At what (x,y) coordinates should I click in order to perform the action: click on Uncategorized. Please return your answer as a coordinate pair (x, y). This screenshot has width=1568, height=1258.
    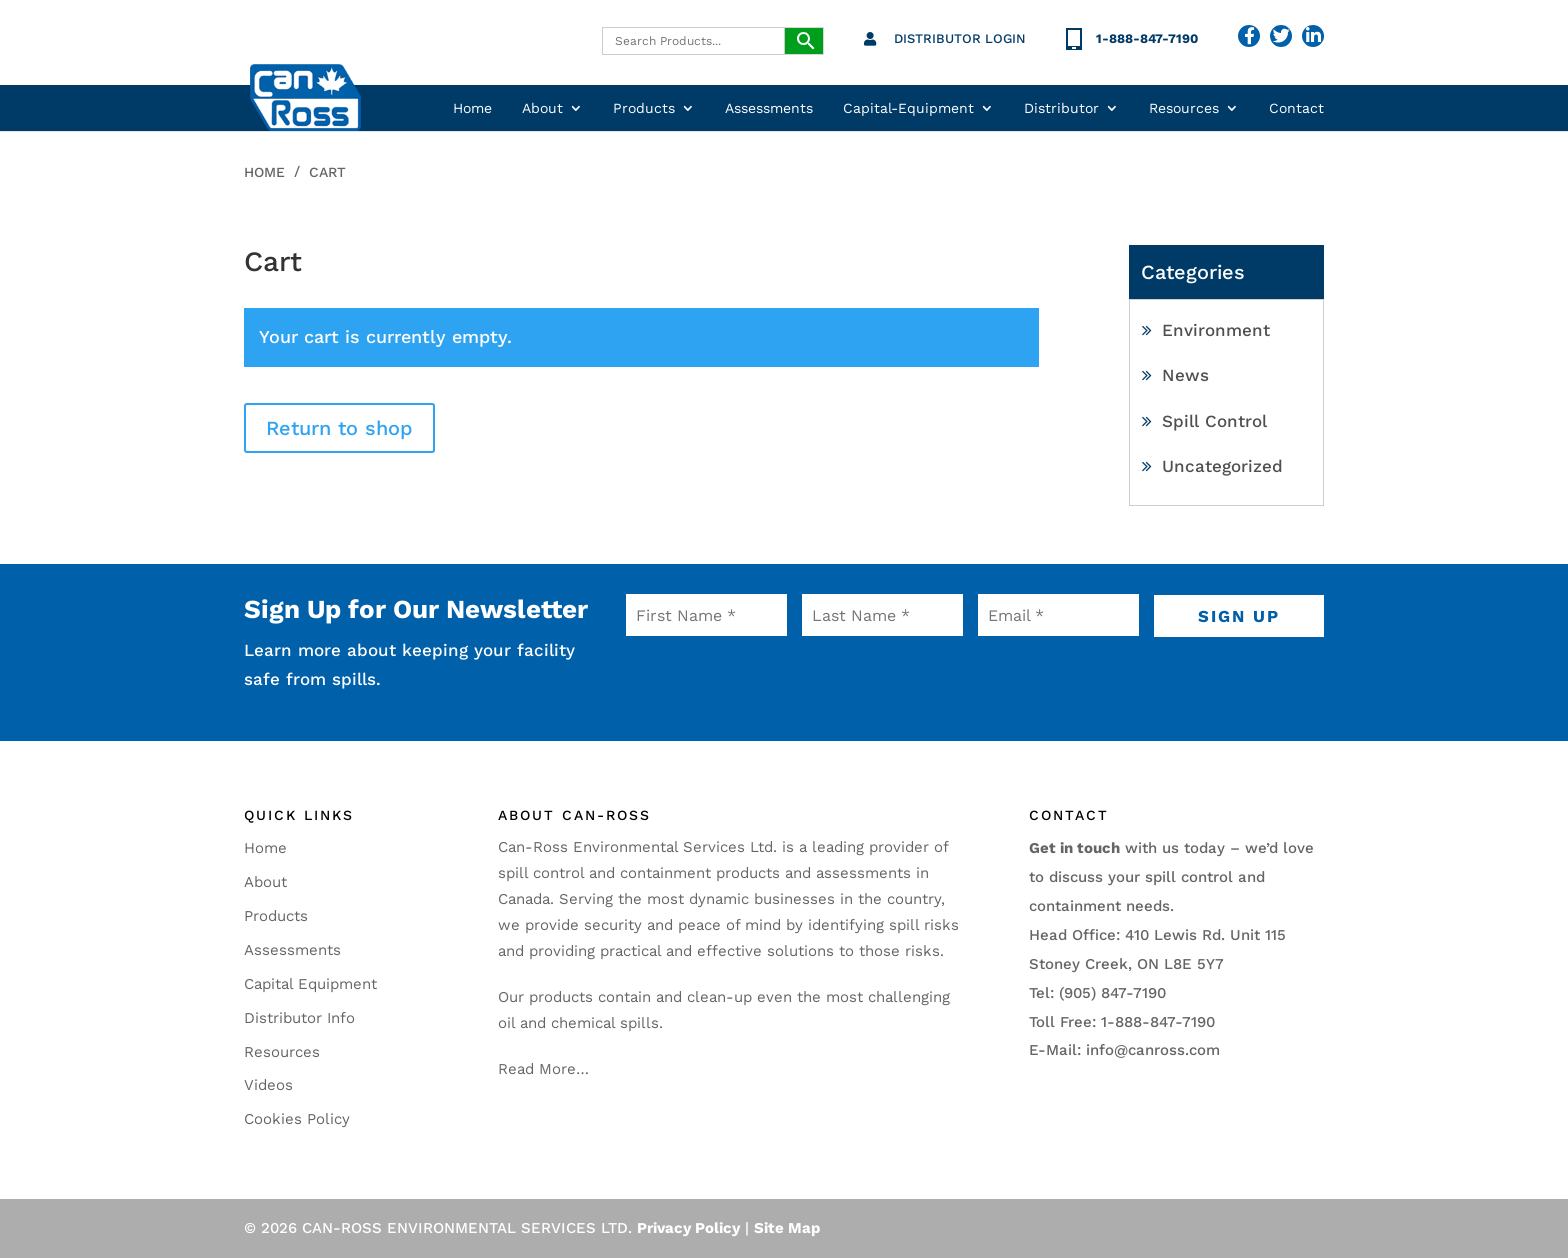
    Looking at the image, I should click on (1222, 466).